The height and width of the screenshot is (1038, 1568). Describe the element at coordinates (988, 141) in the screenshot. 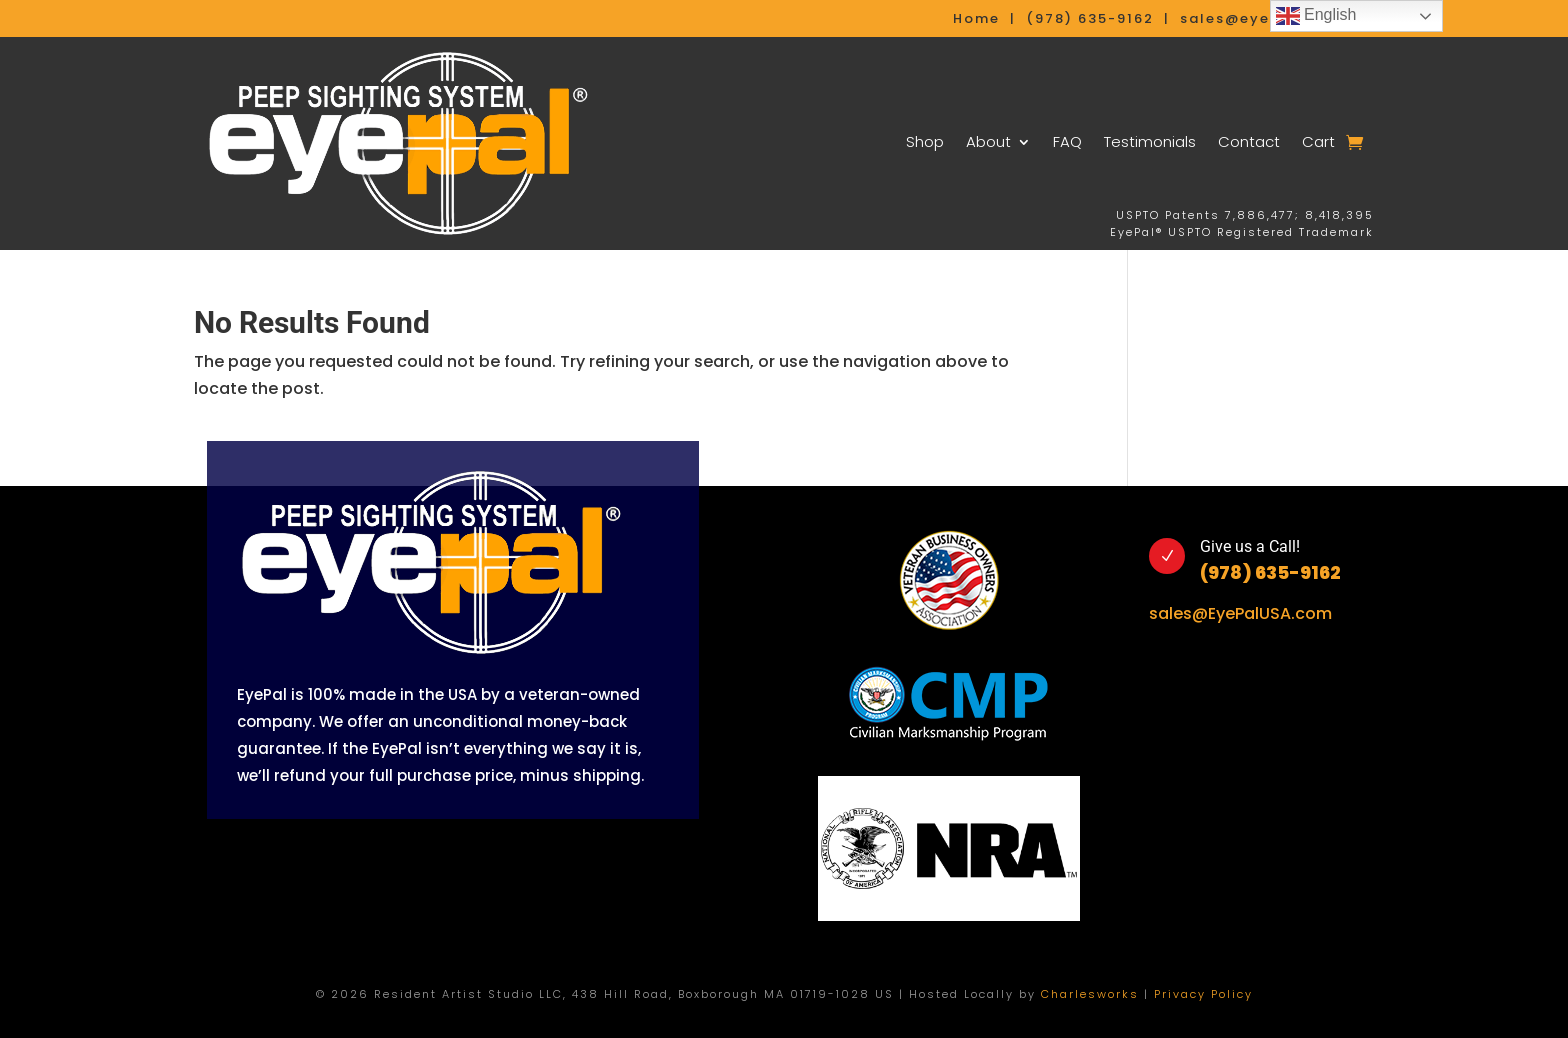

I see `About` at that location.